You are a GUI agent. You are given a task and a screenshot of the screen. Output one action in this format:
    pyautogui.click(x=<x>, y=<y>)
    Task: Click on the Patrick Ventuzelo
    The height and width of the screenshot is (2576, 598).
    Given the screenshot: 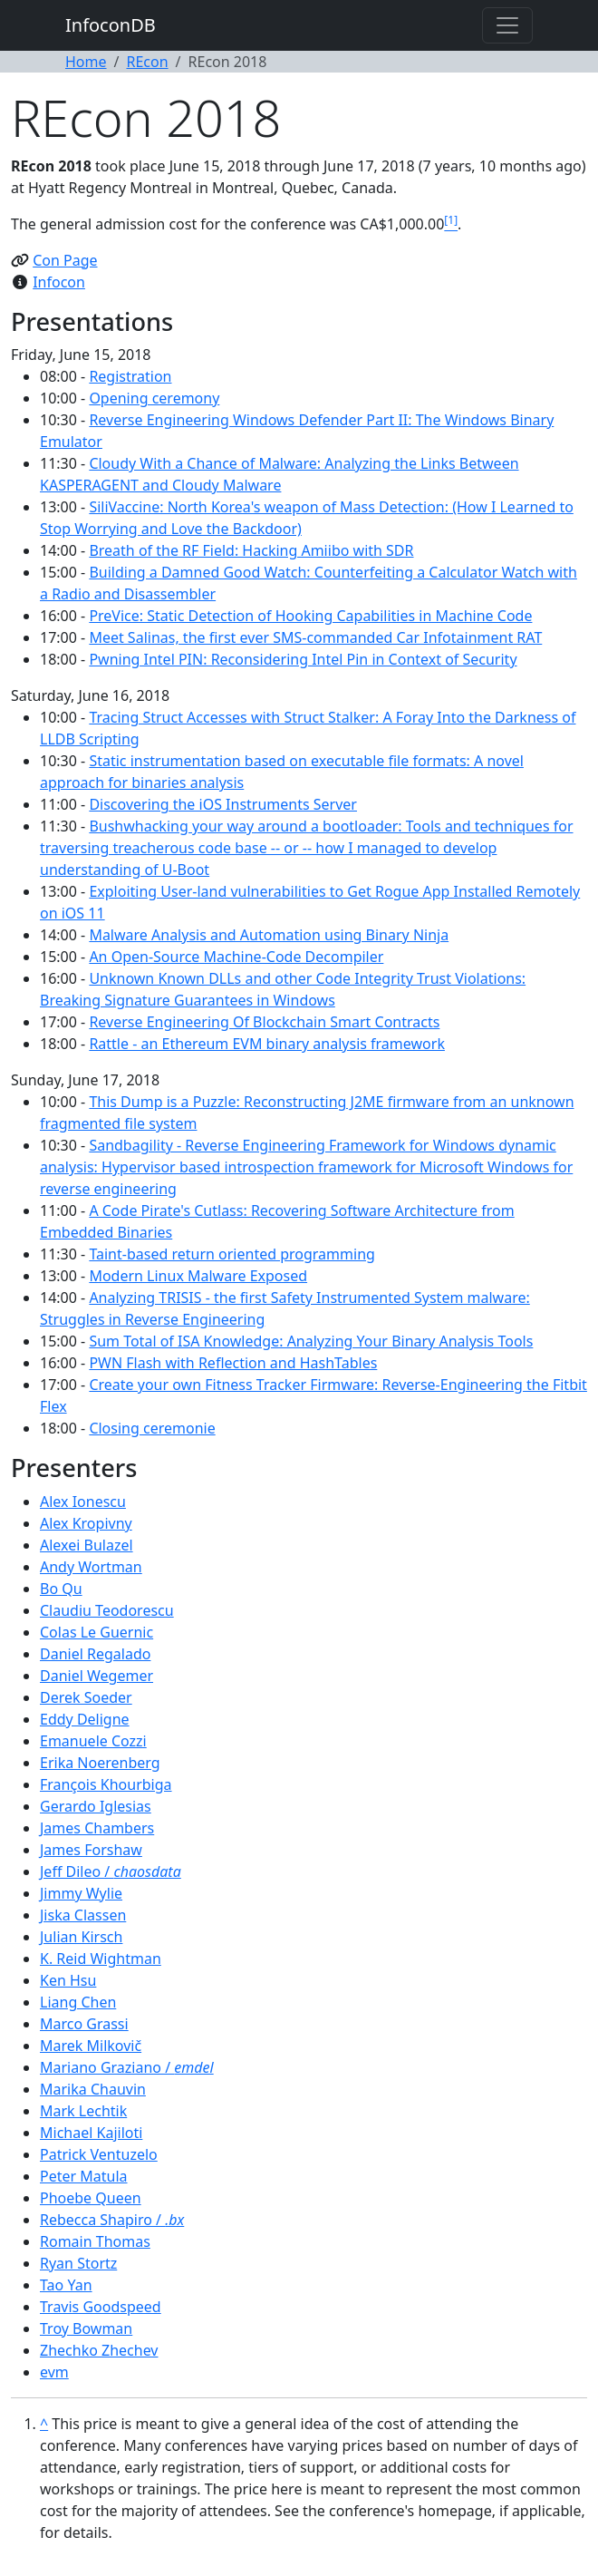 What is the action you would take?
    pyautogui.click(x=99, y=2154)
    